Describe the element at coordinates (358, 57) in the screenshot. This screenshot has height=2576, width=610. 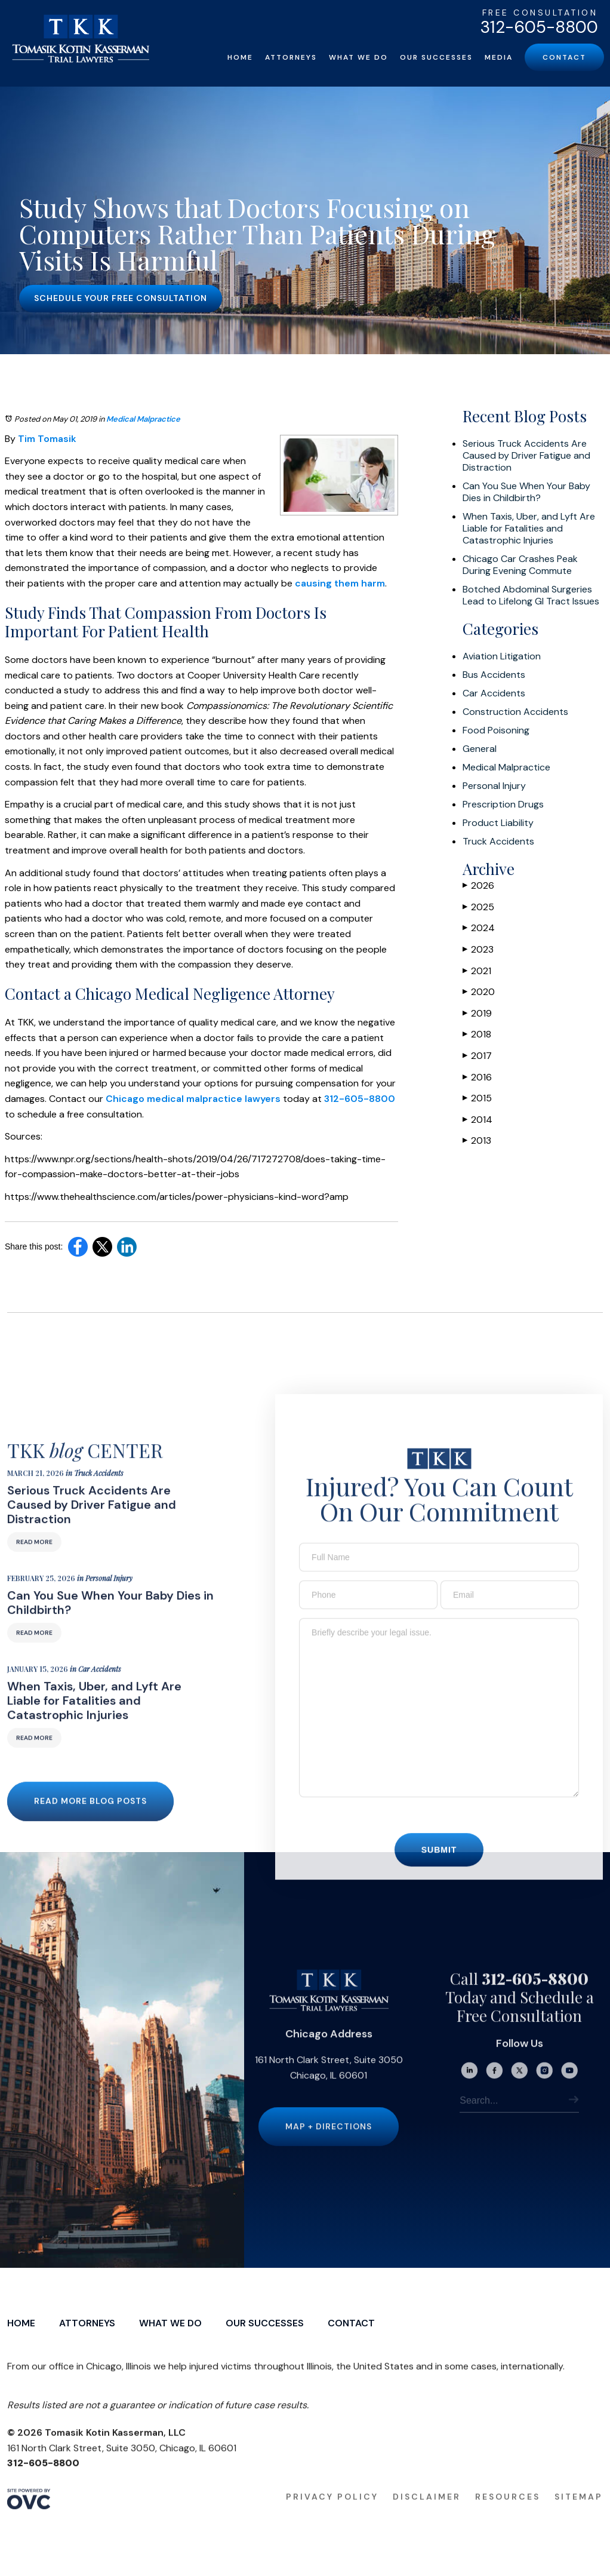
I see `What We Do` at that location.